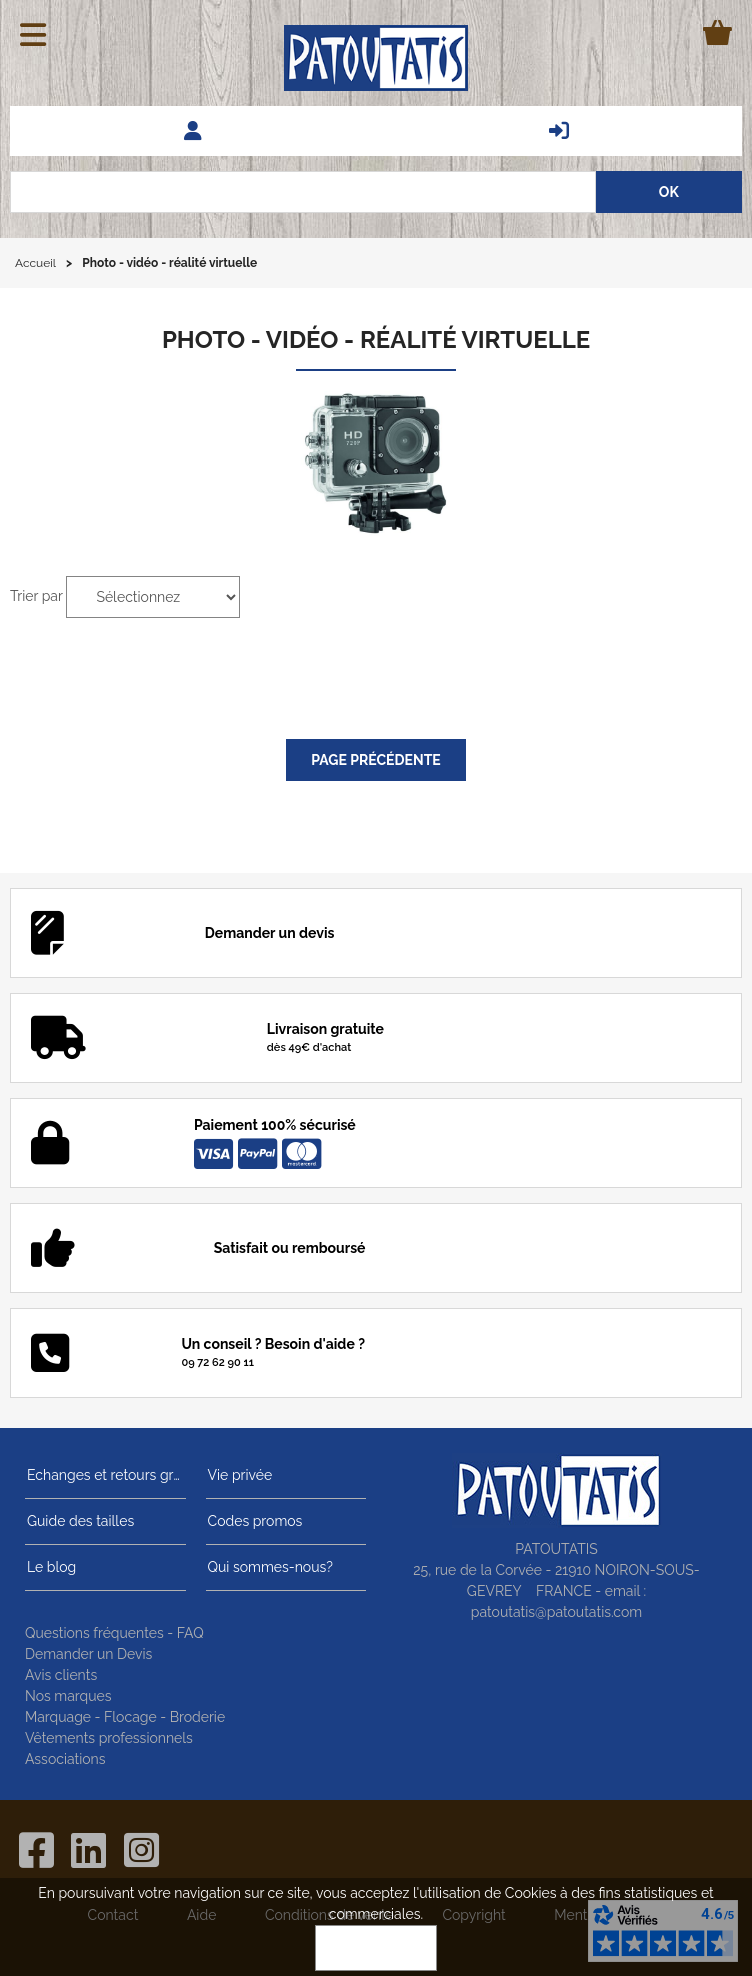 The image size is (752, 1976). Describe the element at coordinates (36, 596) in the screenshot. I see `Trier par` at that location.